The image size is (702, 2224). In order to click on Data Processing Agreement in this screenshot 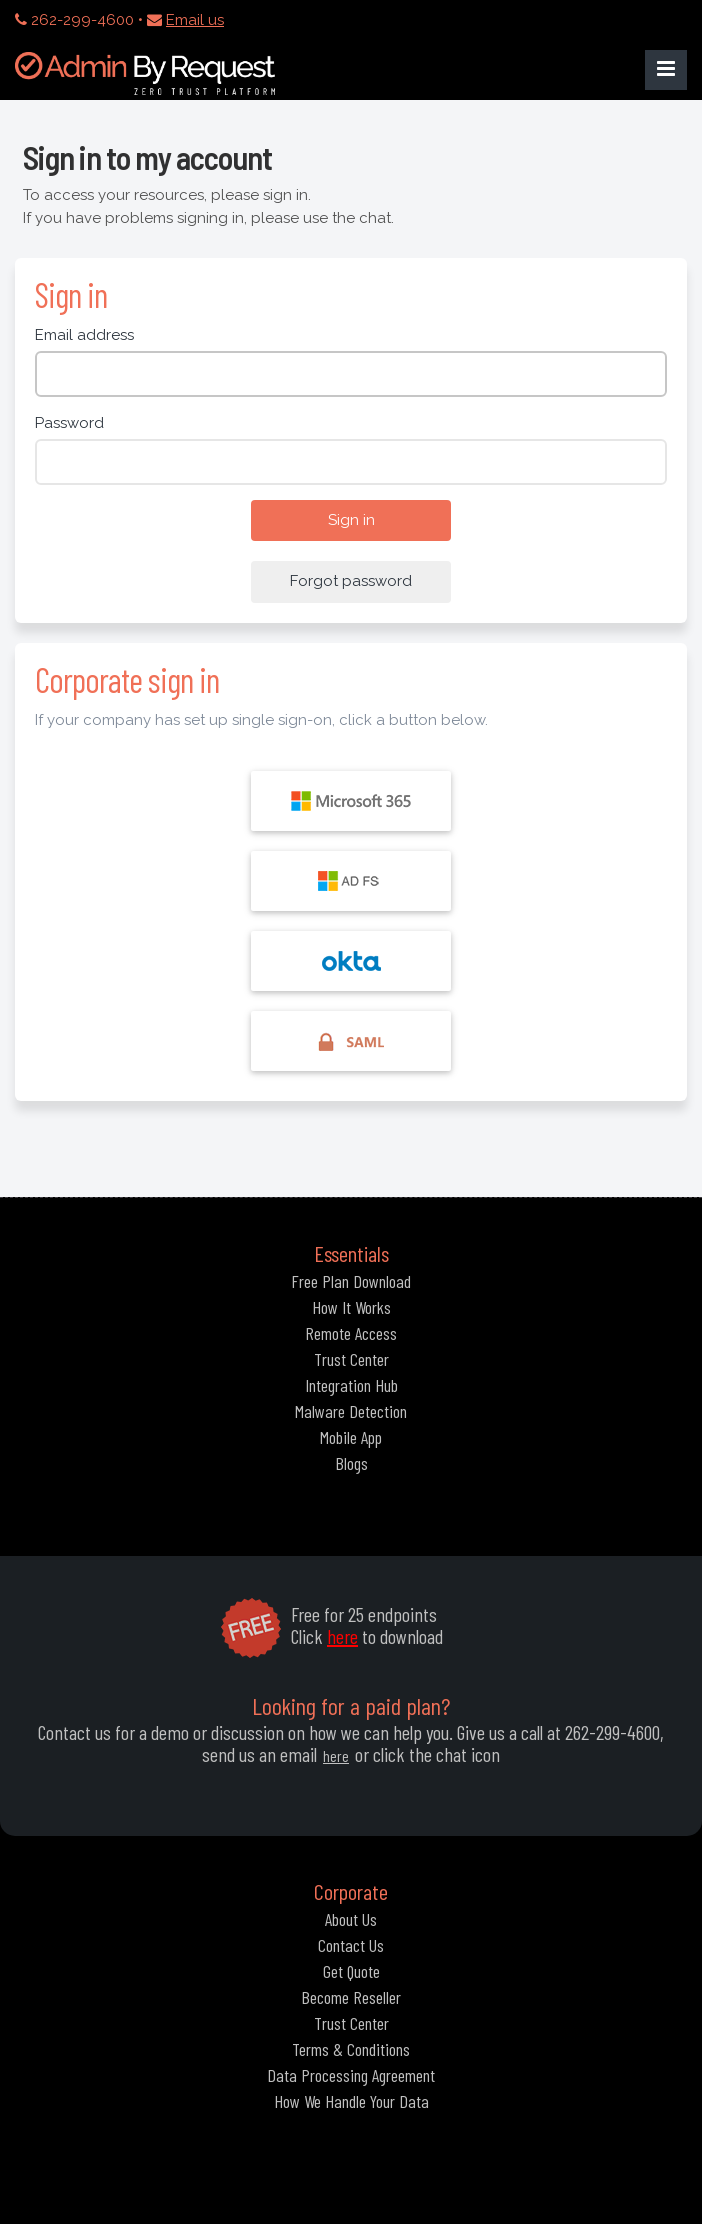, I will do `click(351, 2075)`.